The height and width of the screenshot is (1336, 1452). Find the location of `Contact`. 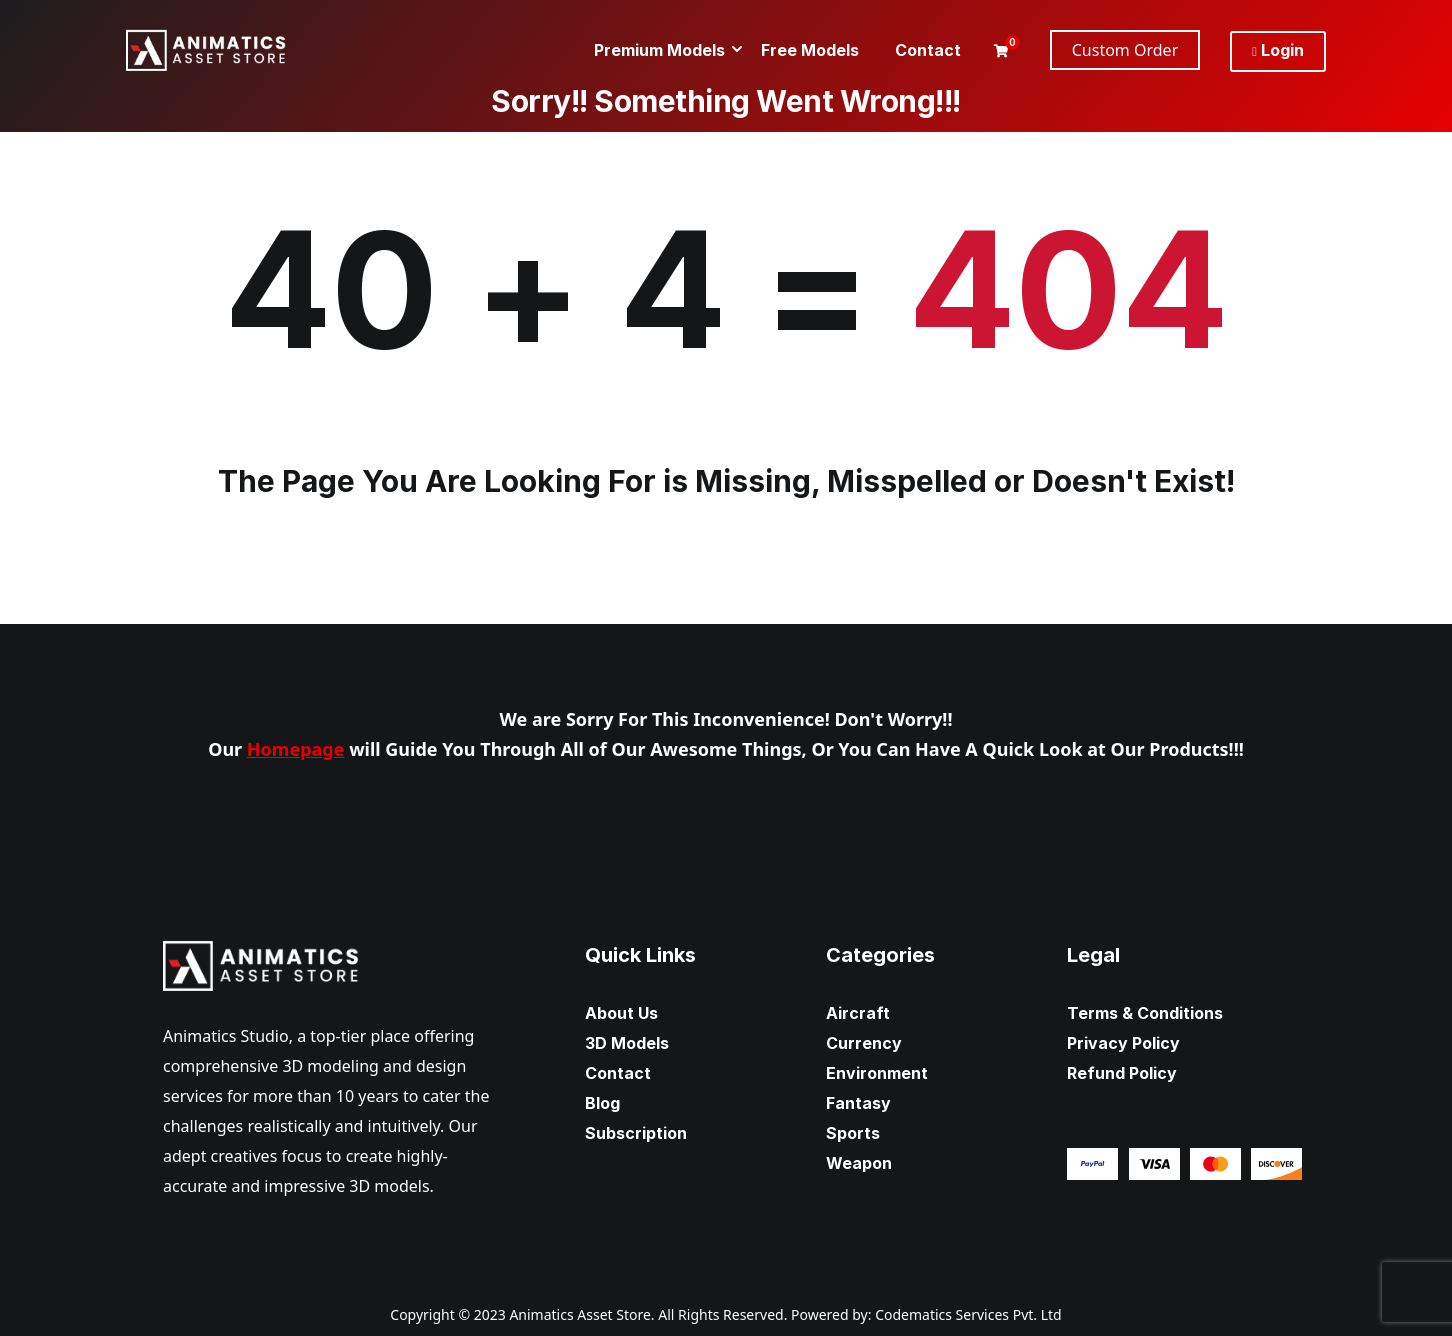

Contact is located at coordinates (618, 1073).